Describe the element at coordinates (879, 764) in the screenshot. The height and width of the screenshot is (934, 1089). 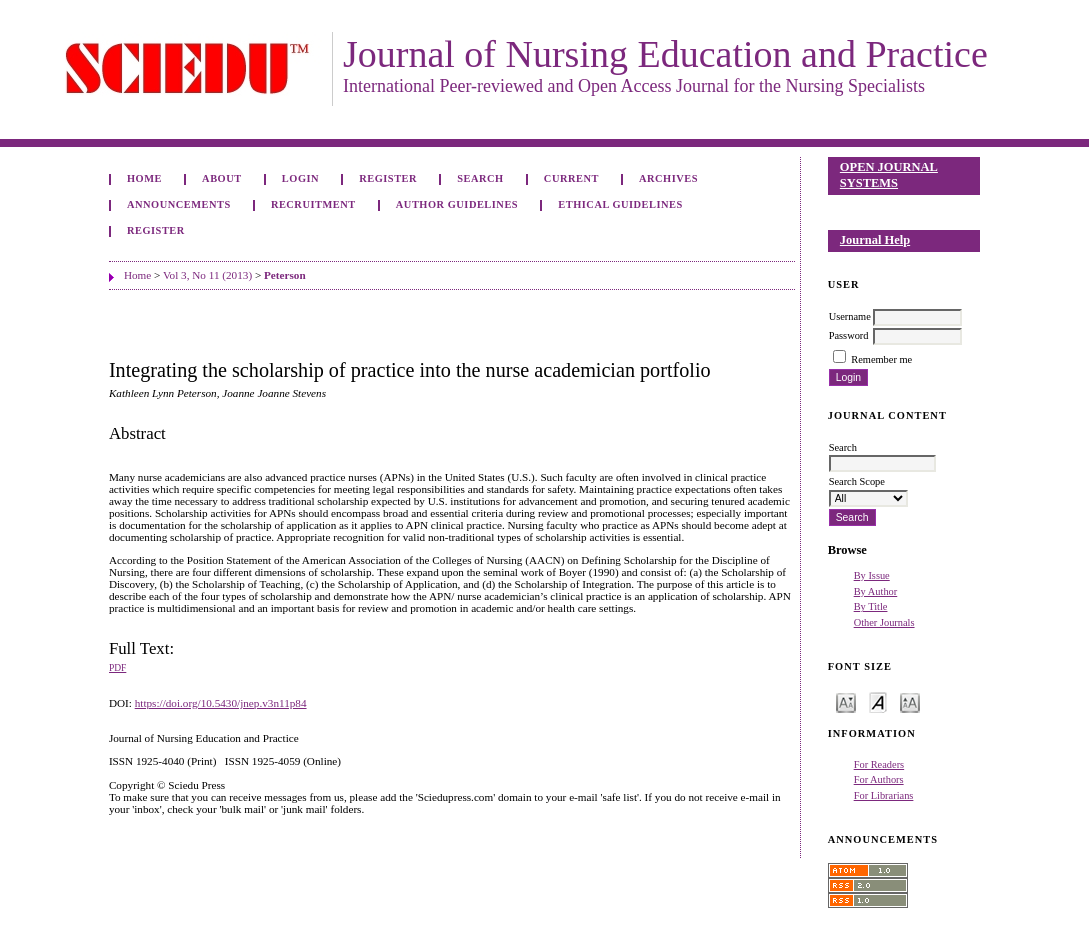
I see `For Readers` at that location.